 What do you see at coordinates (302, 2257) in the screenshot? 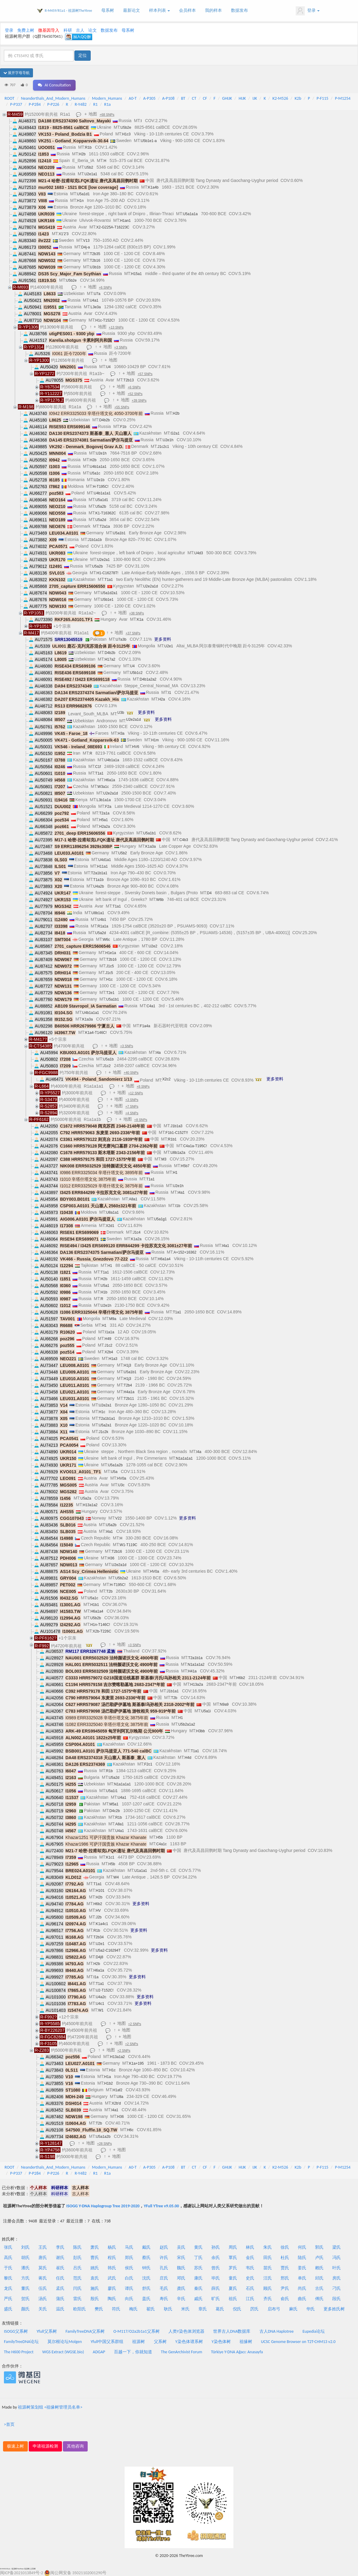
I see `陆氏` at bounding box center [302, 2257].